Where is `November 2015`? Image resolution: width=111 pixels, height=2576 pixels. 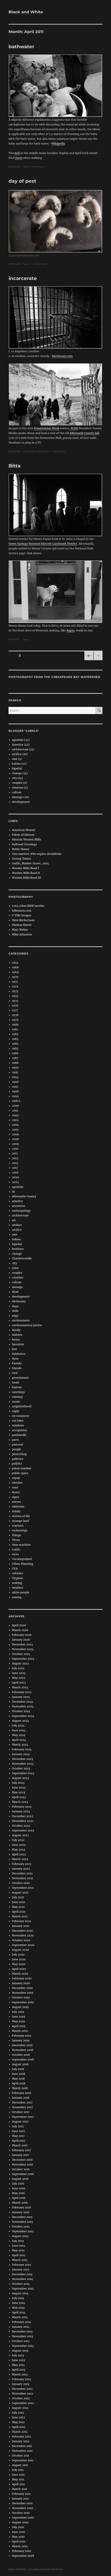
November 2015 is located at coordinates (22, 2221).